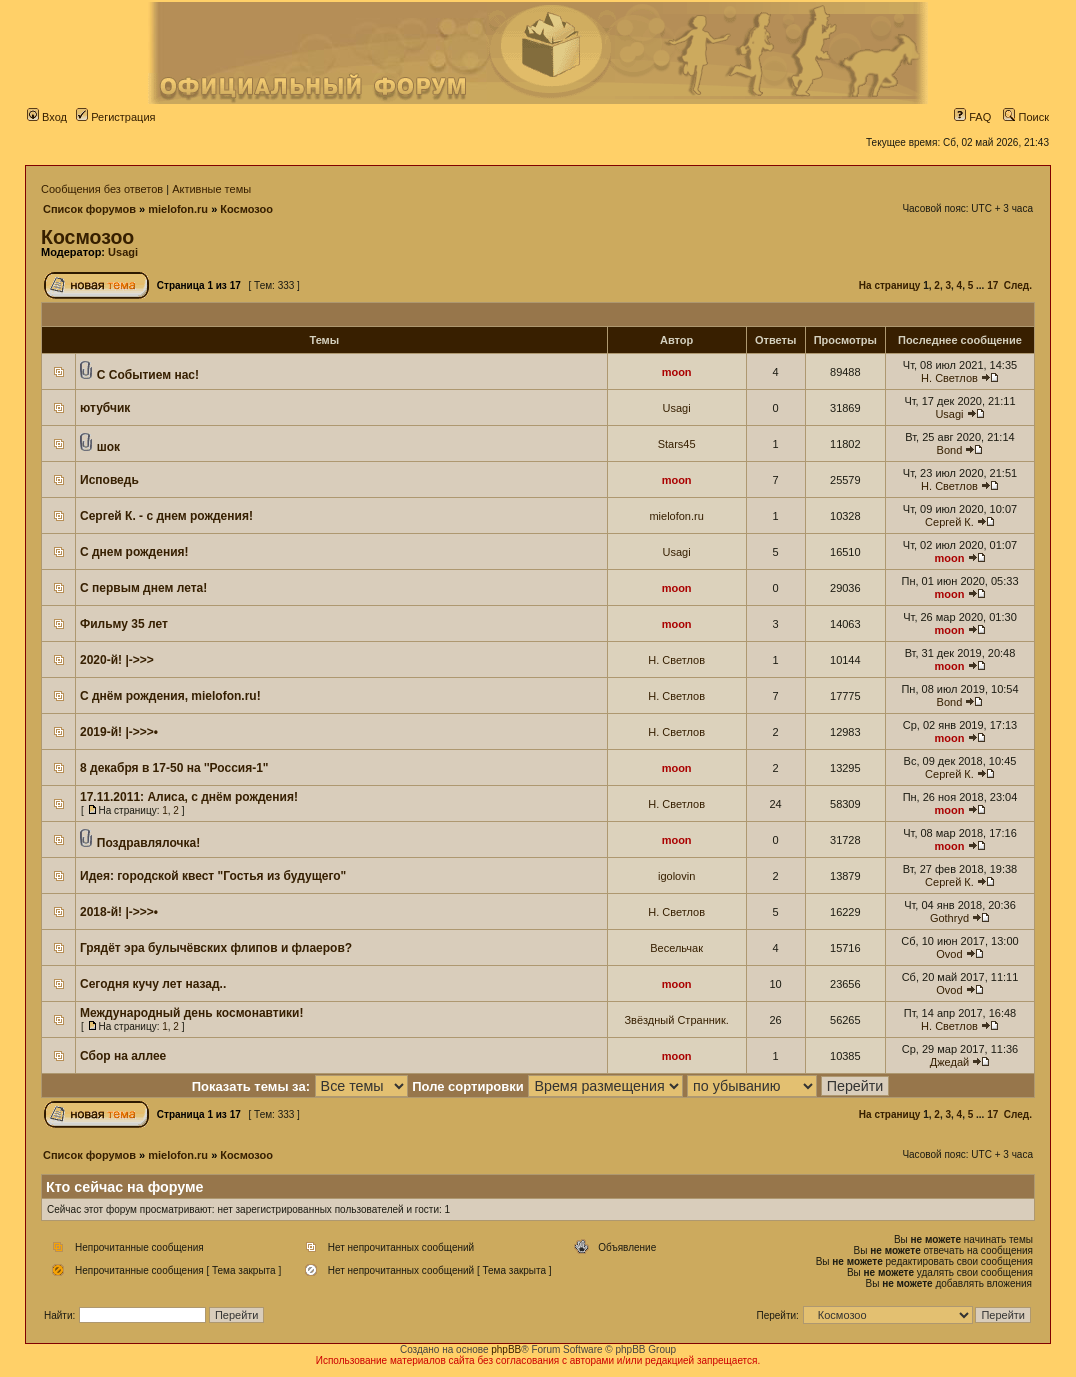  I want to click on FAQ, so click(972, 117).